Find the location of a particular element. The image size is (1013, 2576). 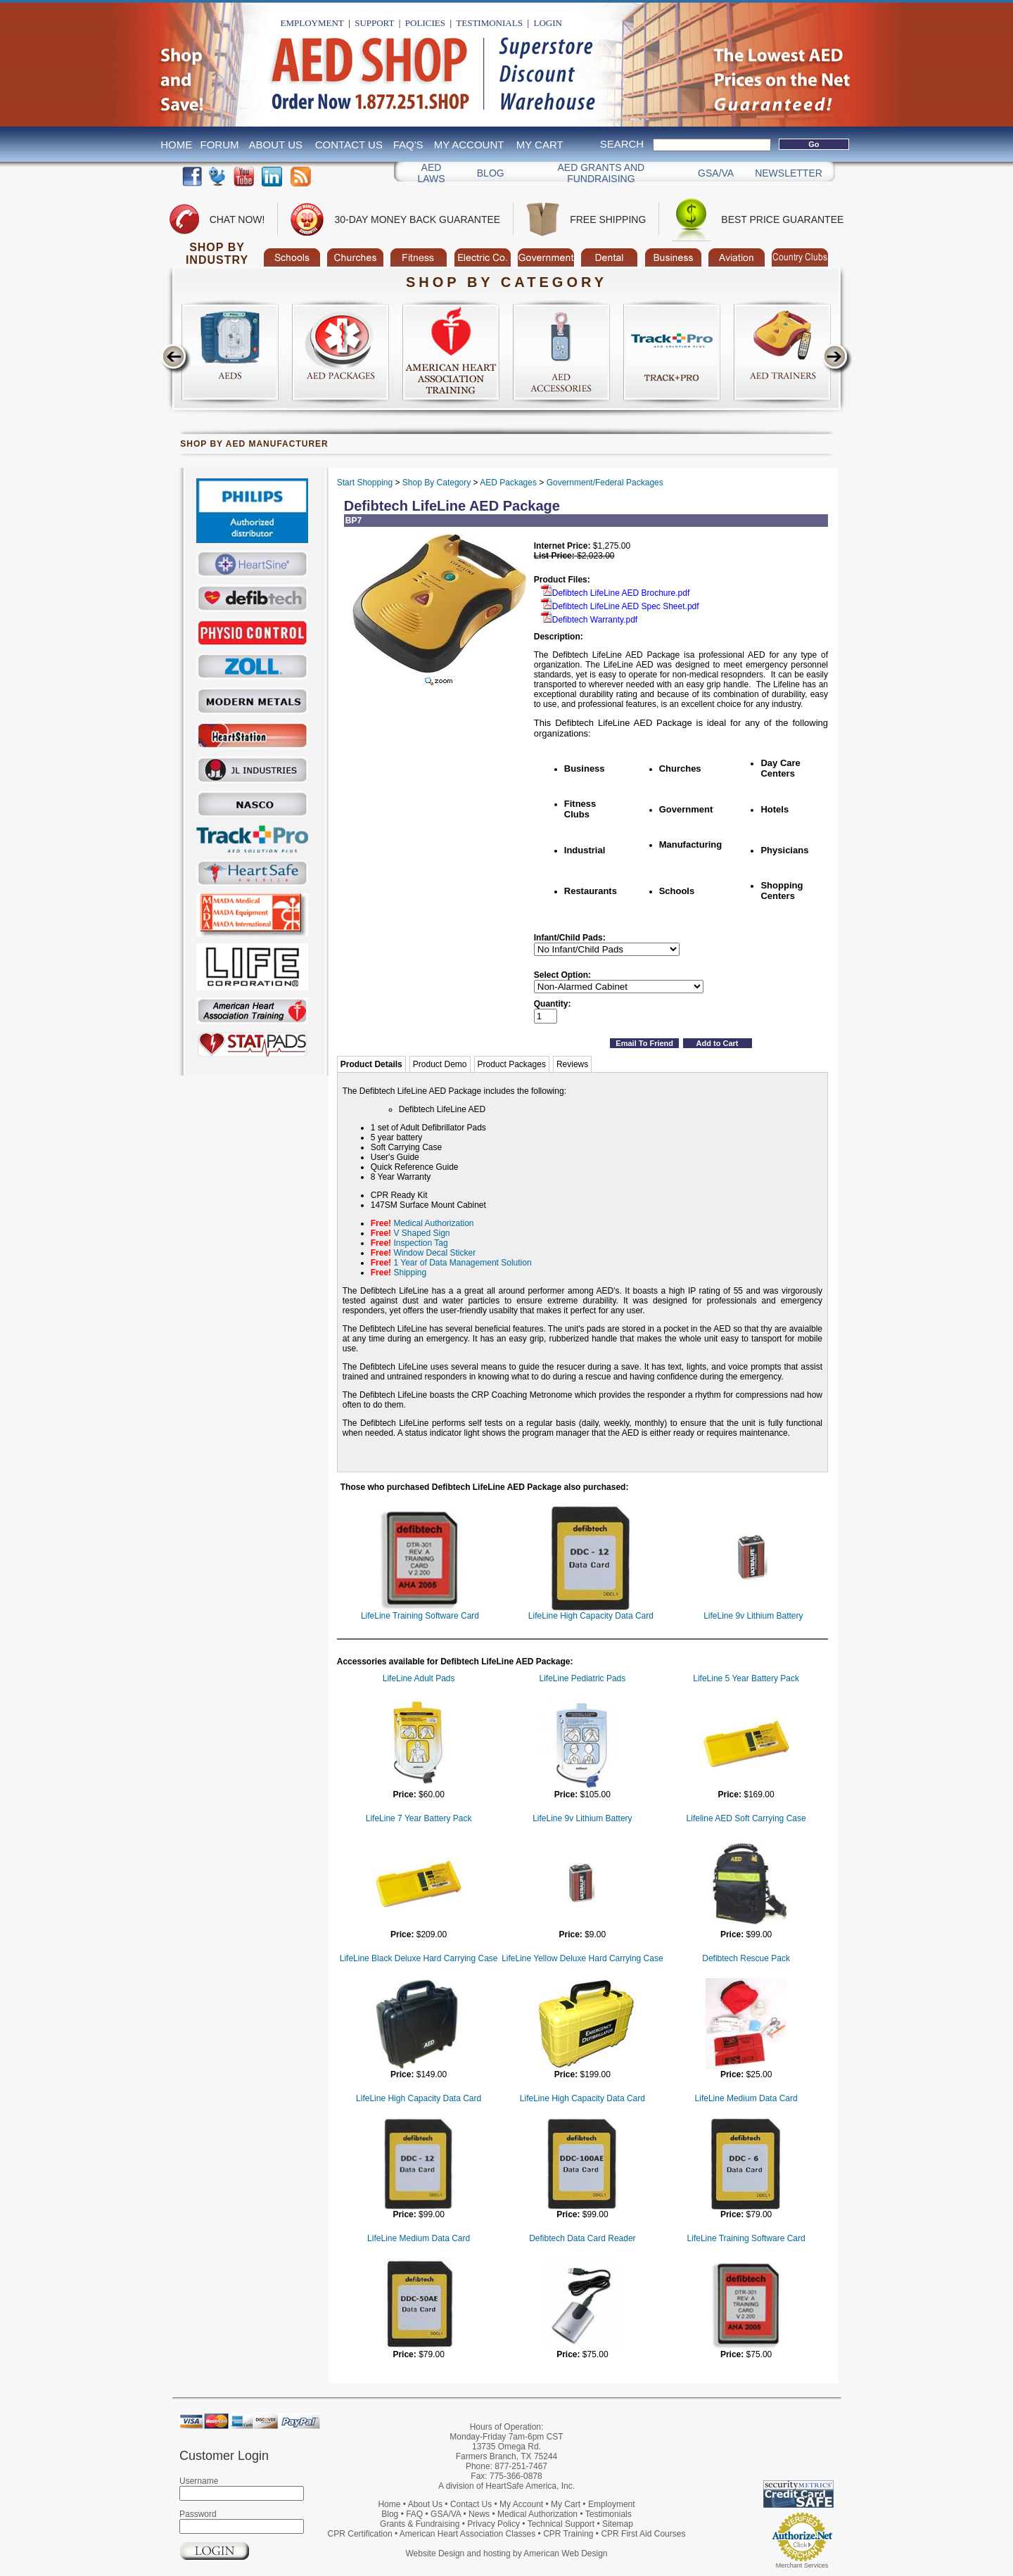

Defibtech Warranty.pdf is located at coordinates (589, 620).